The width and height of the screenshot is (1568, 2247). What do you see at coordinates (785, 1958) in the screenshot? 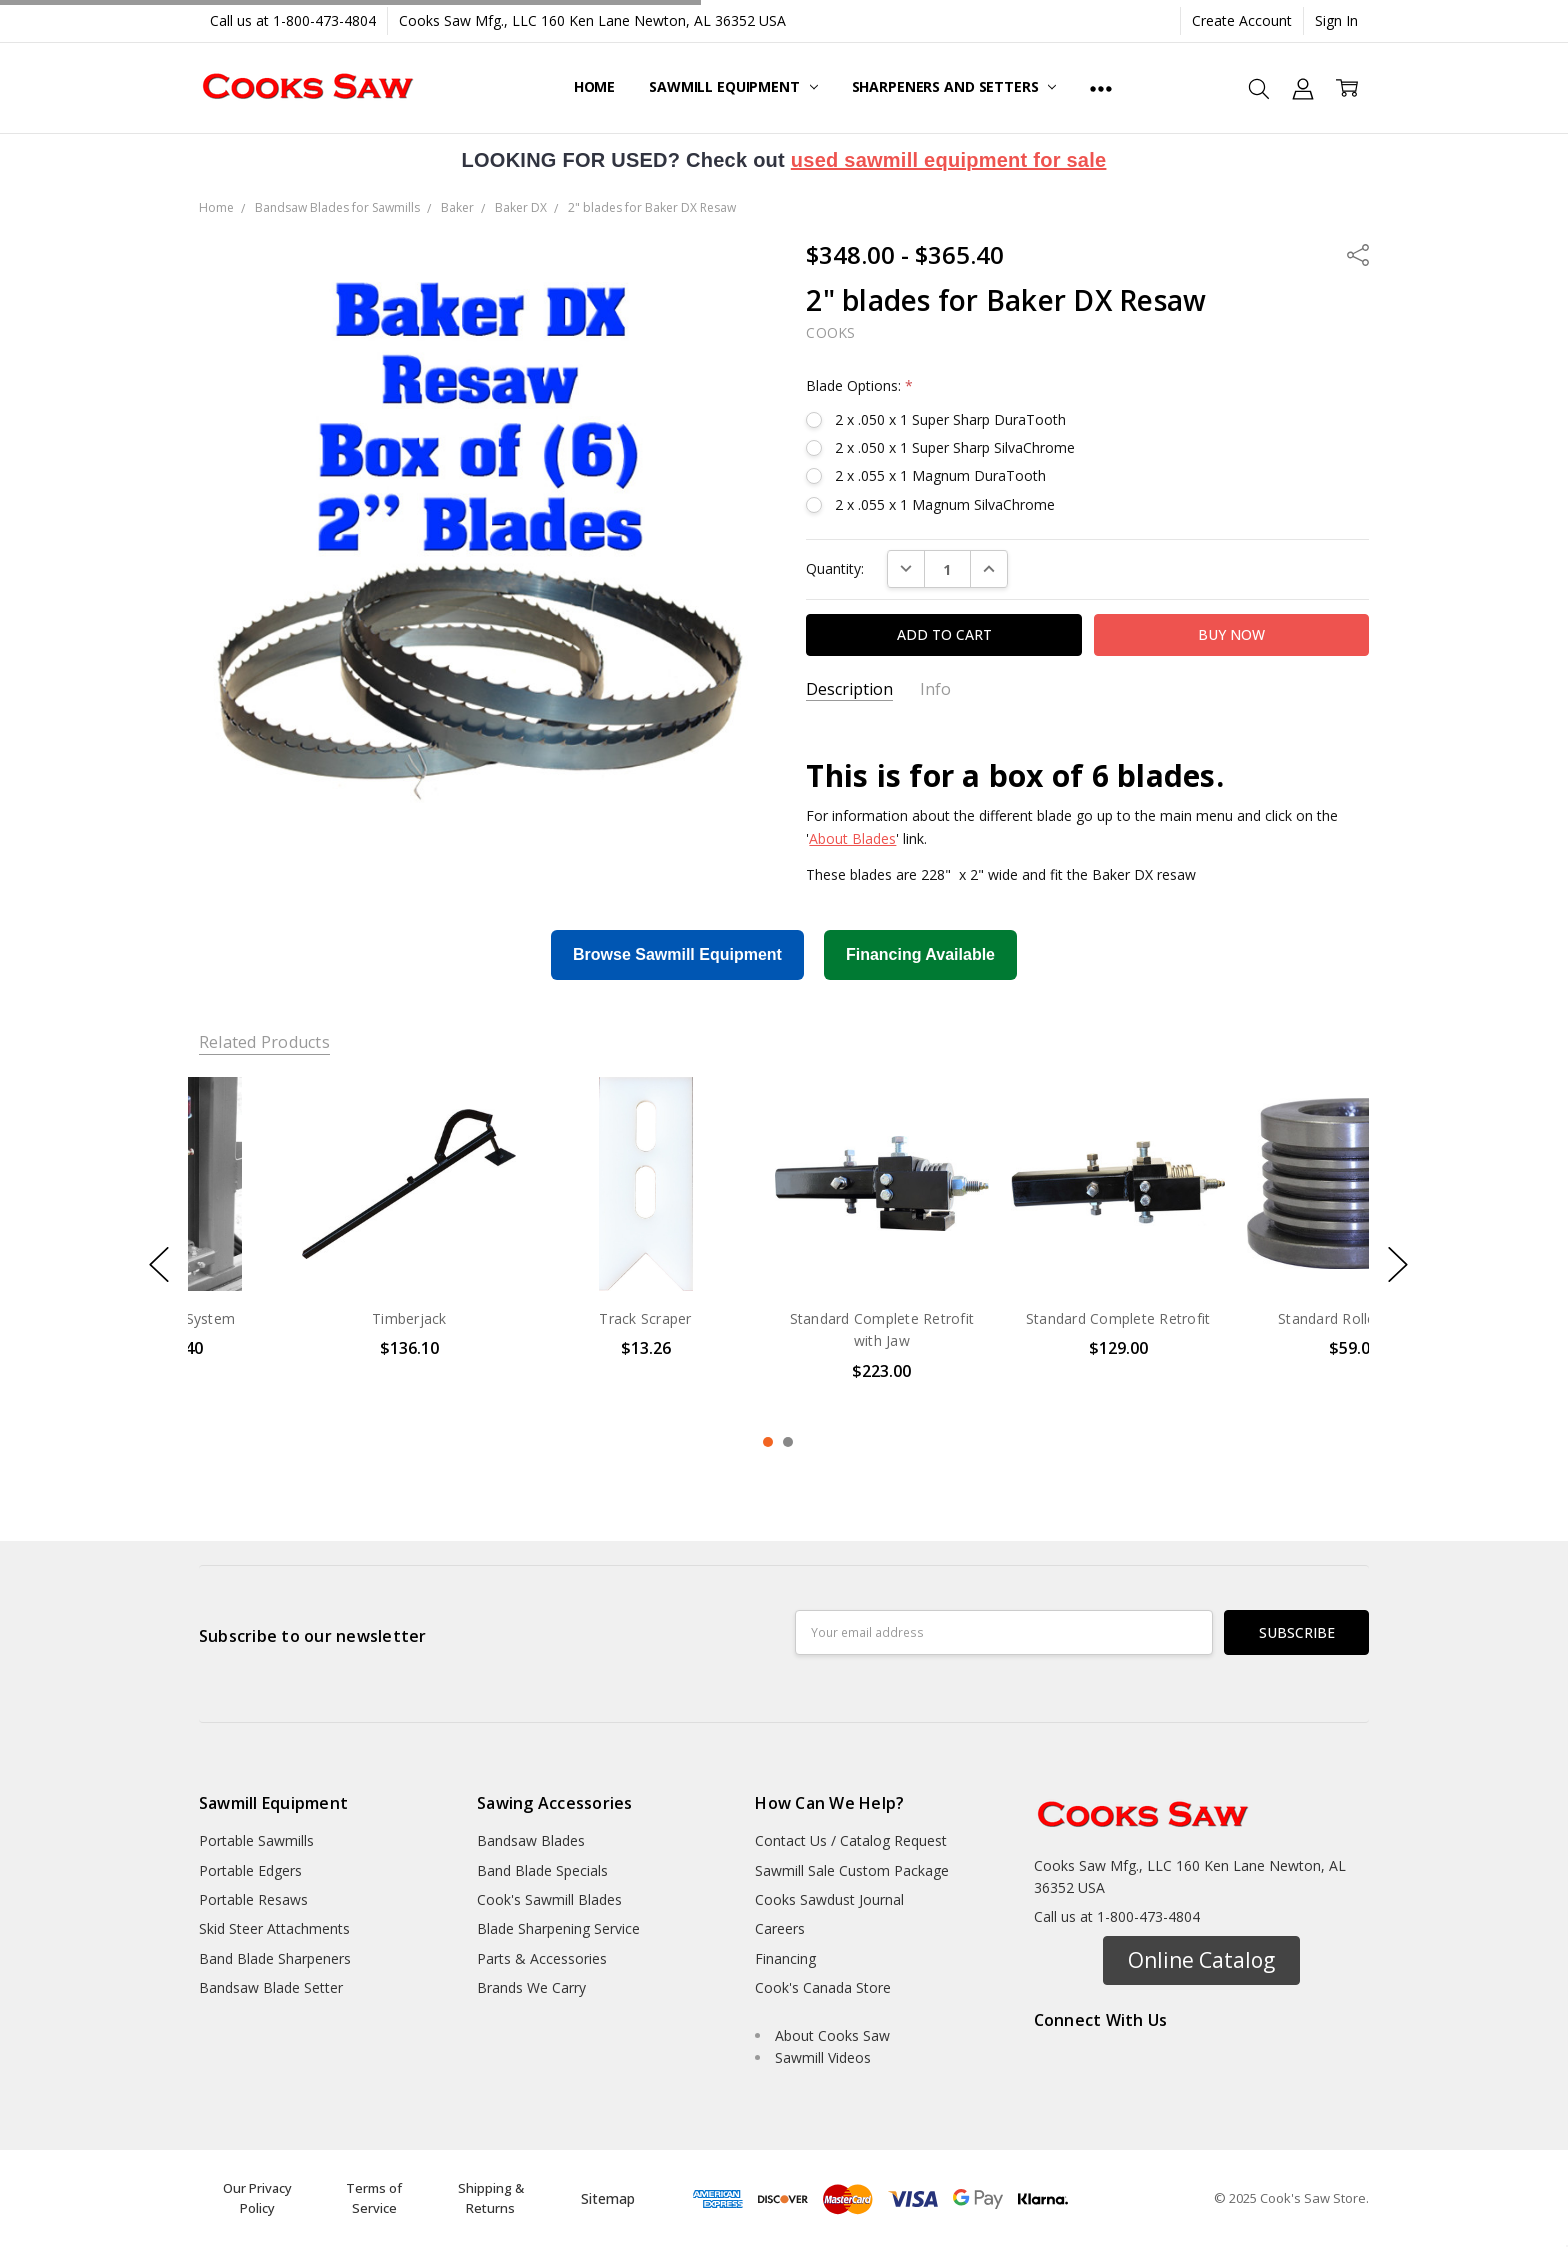
I see `Financing` at bounding box center [785, 1958].